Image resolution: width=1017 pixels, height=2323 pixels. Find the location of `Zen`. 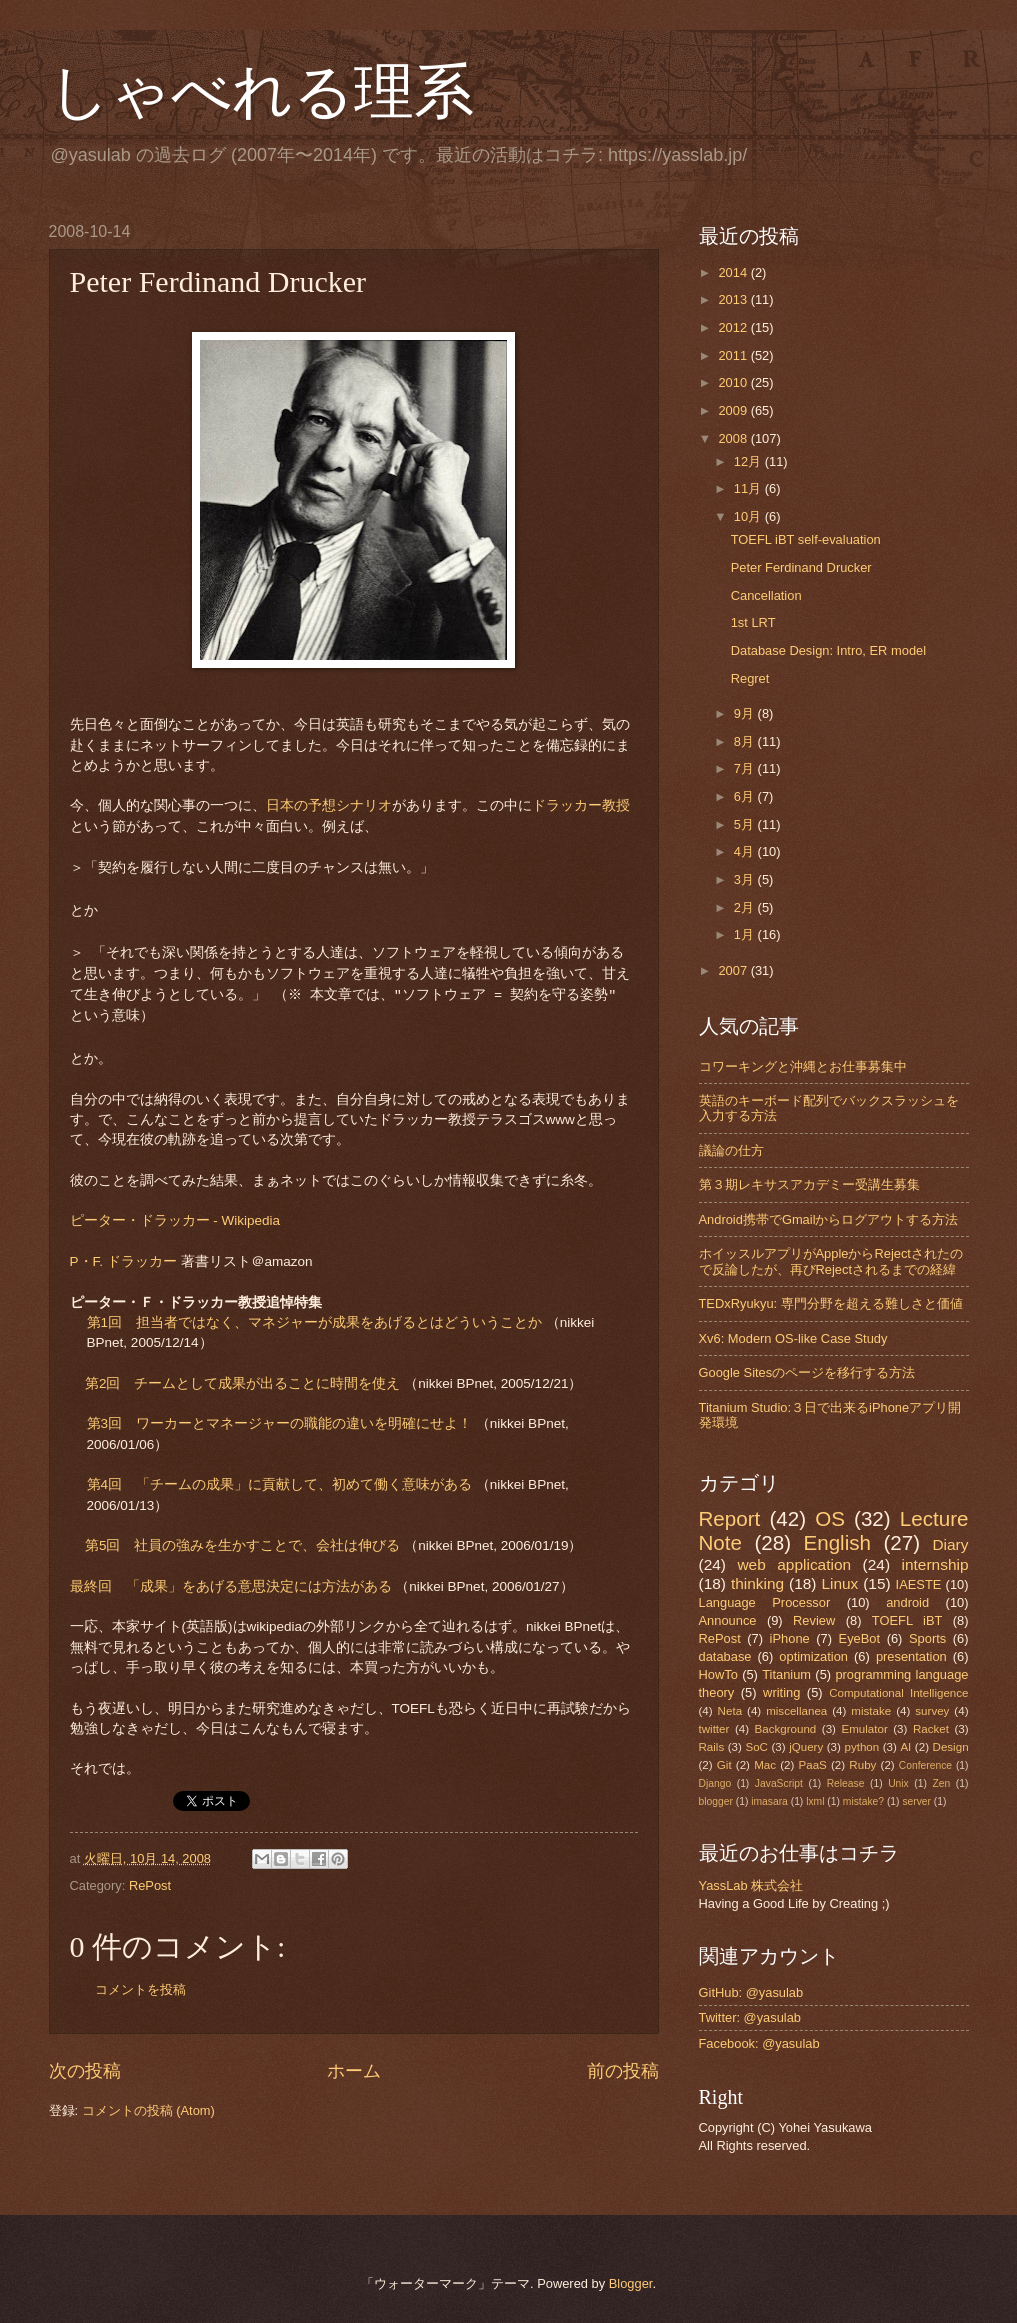

Zen is located at coordinates (941, 1783).